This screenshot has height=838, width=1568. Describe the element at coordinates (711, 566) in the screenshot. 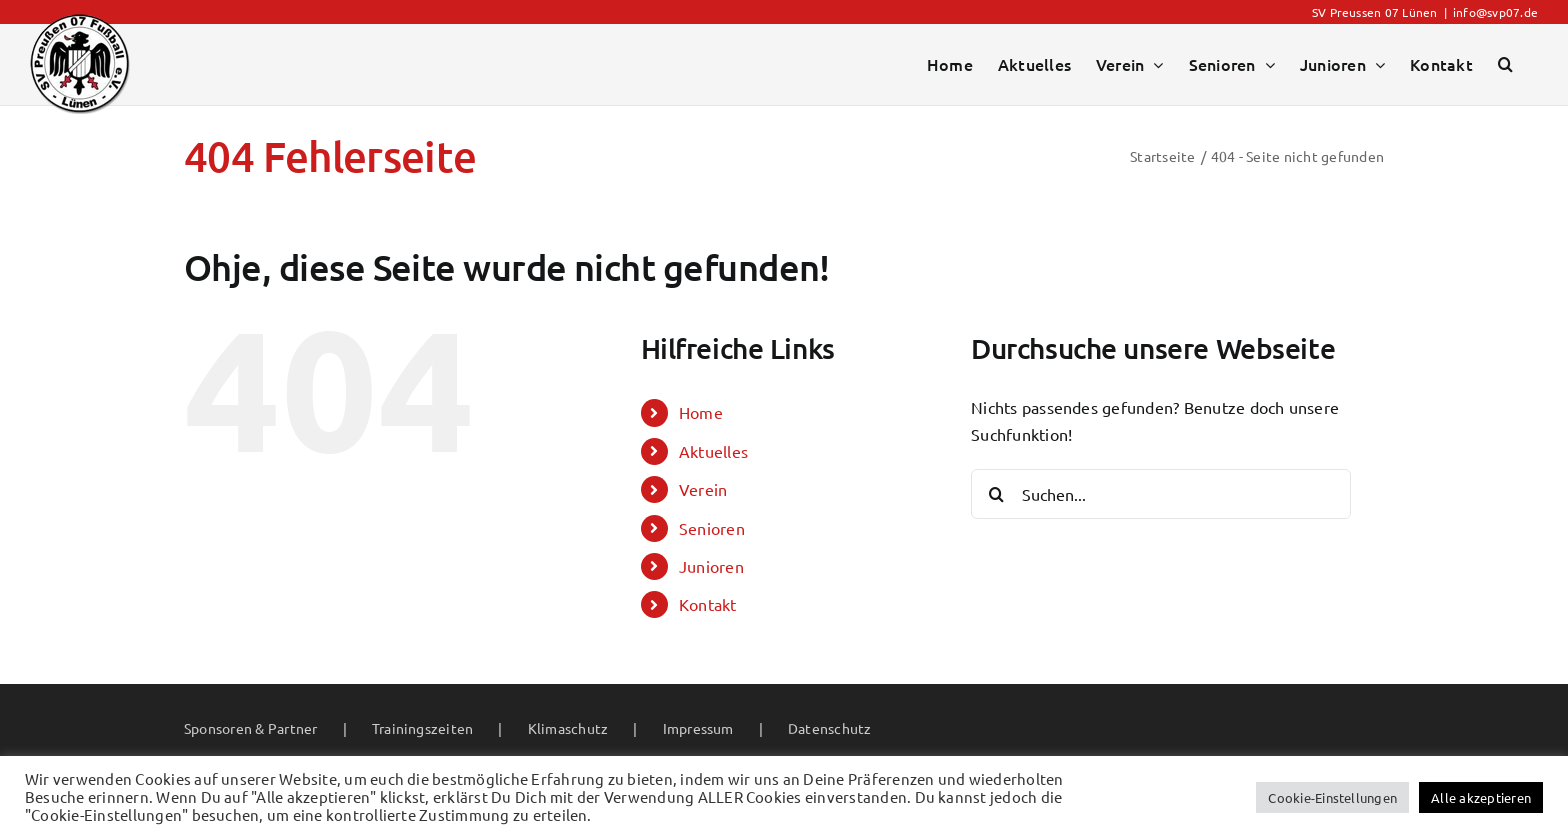

I see `Junioren` at that location.